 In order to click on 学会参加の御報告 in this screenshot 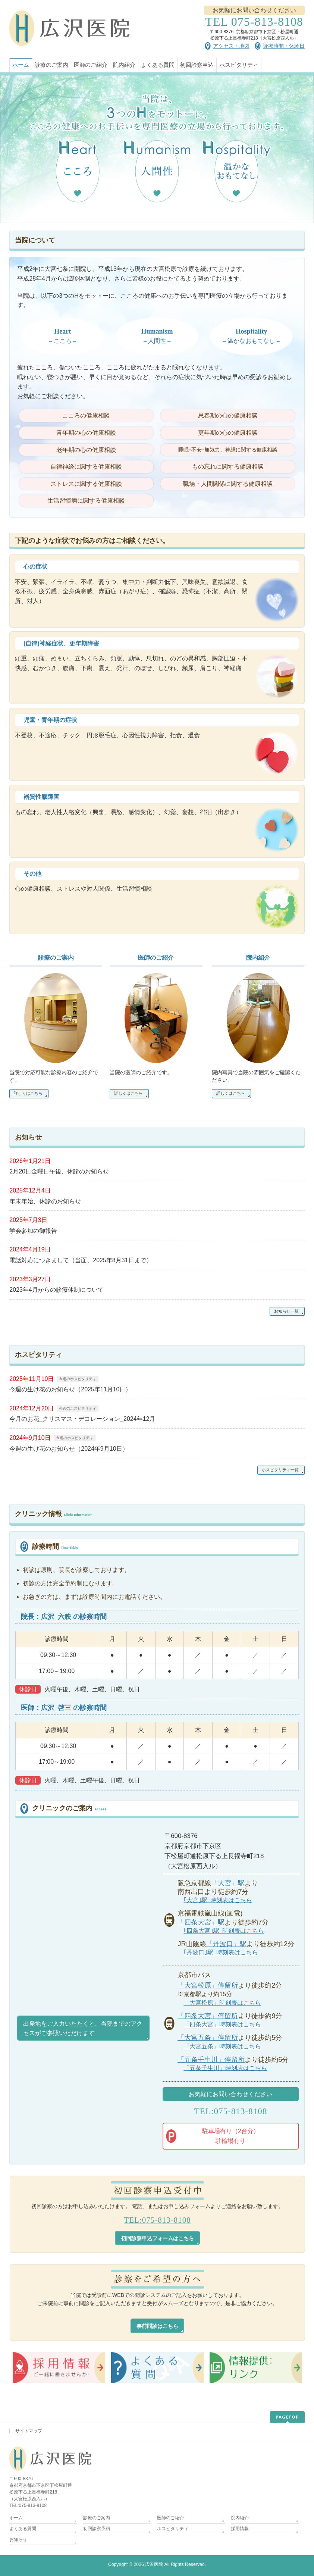, I will do `click(33, 1231)`.